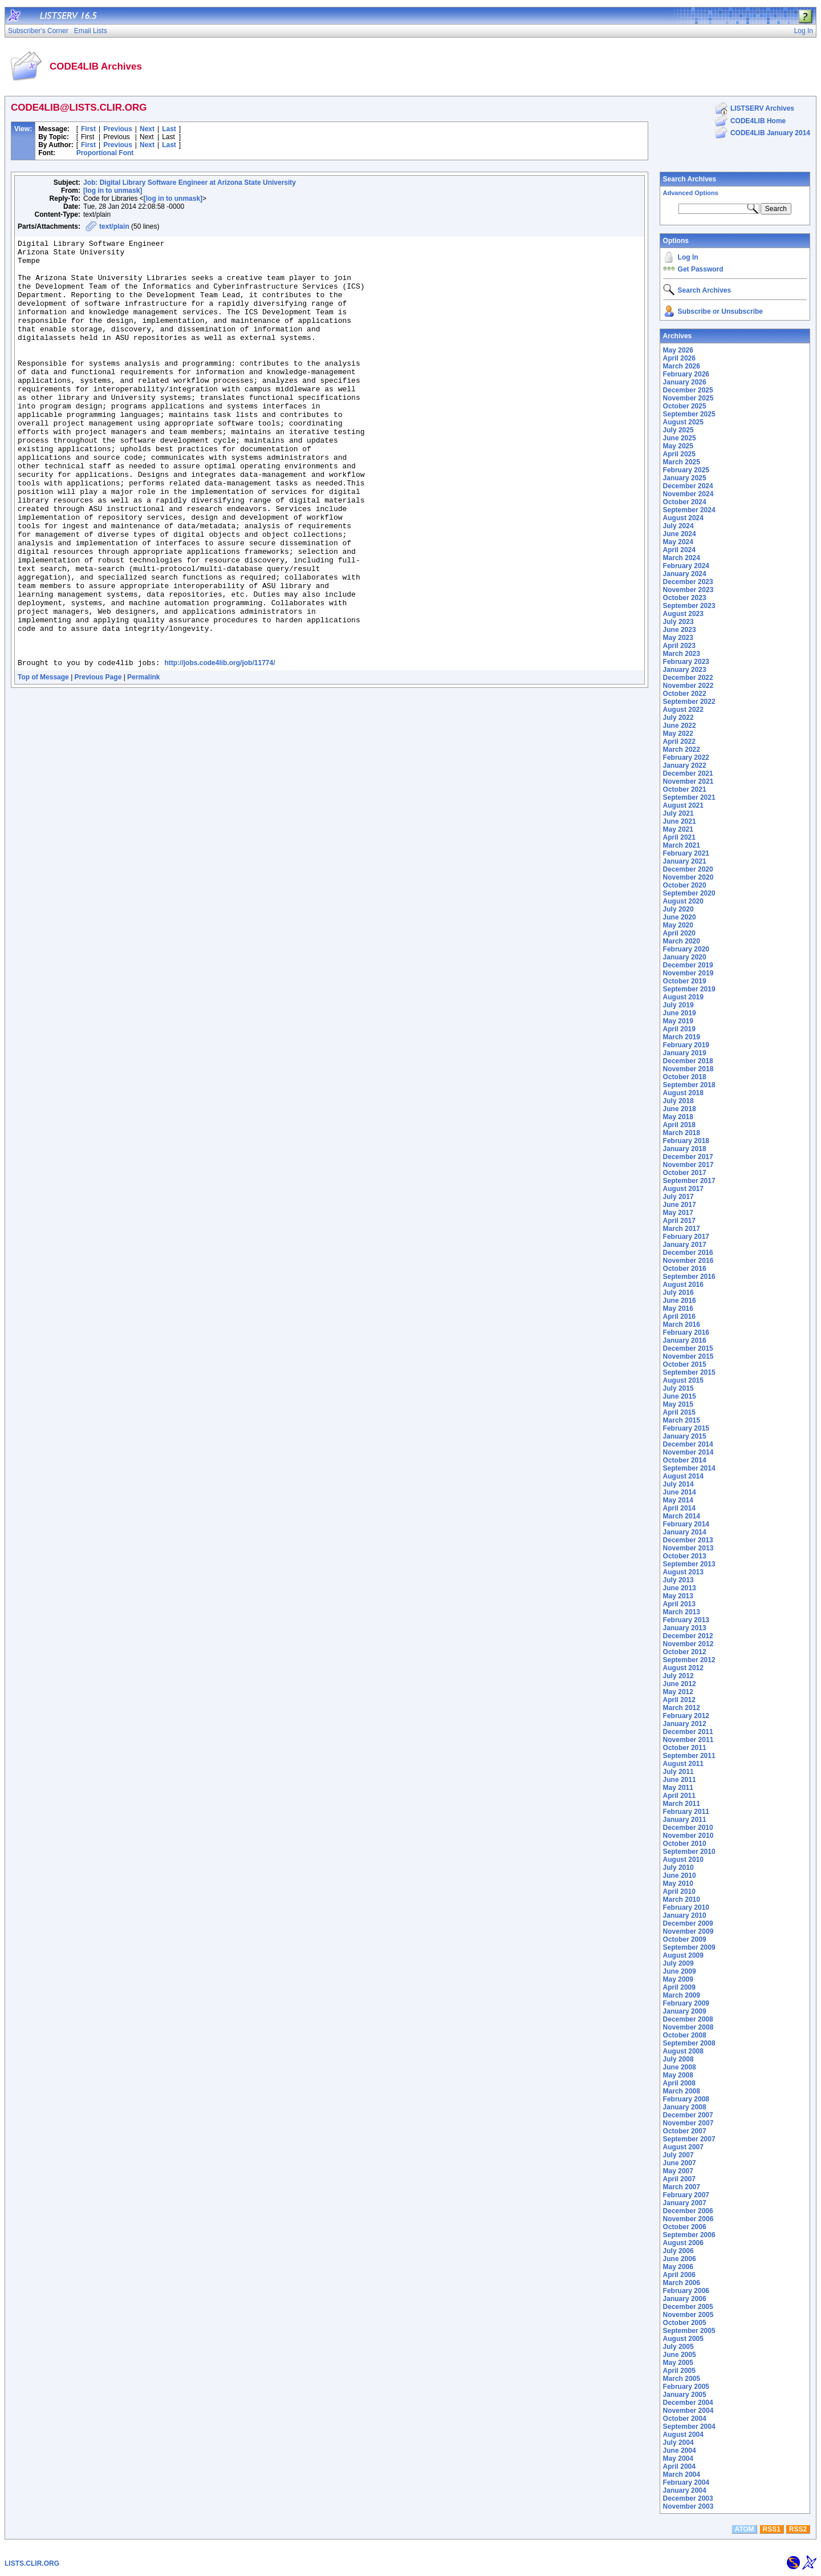 The width and height of the screenshot is (821, 2576). What do you see at coordinates (681, 1516) in the screenshot?
I see `March 2014` at bounding box center [681, 1516].